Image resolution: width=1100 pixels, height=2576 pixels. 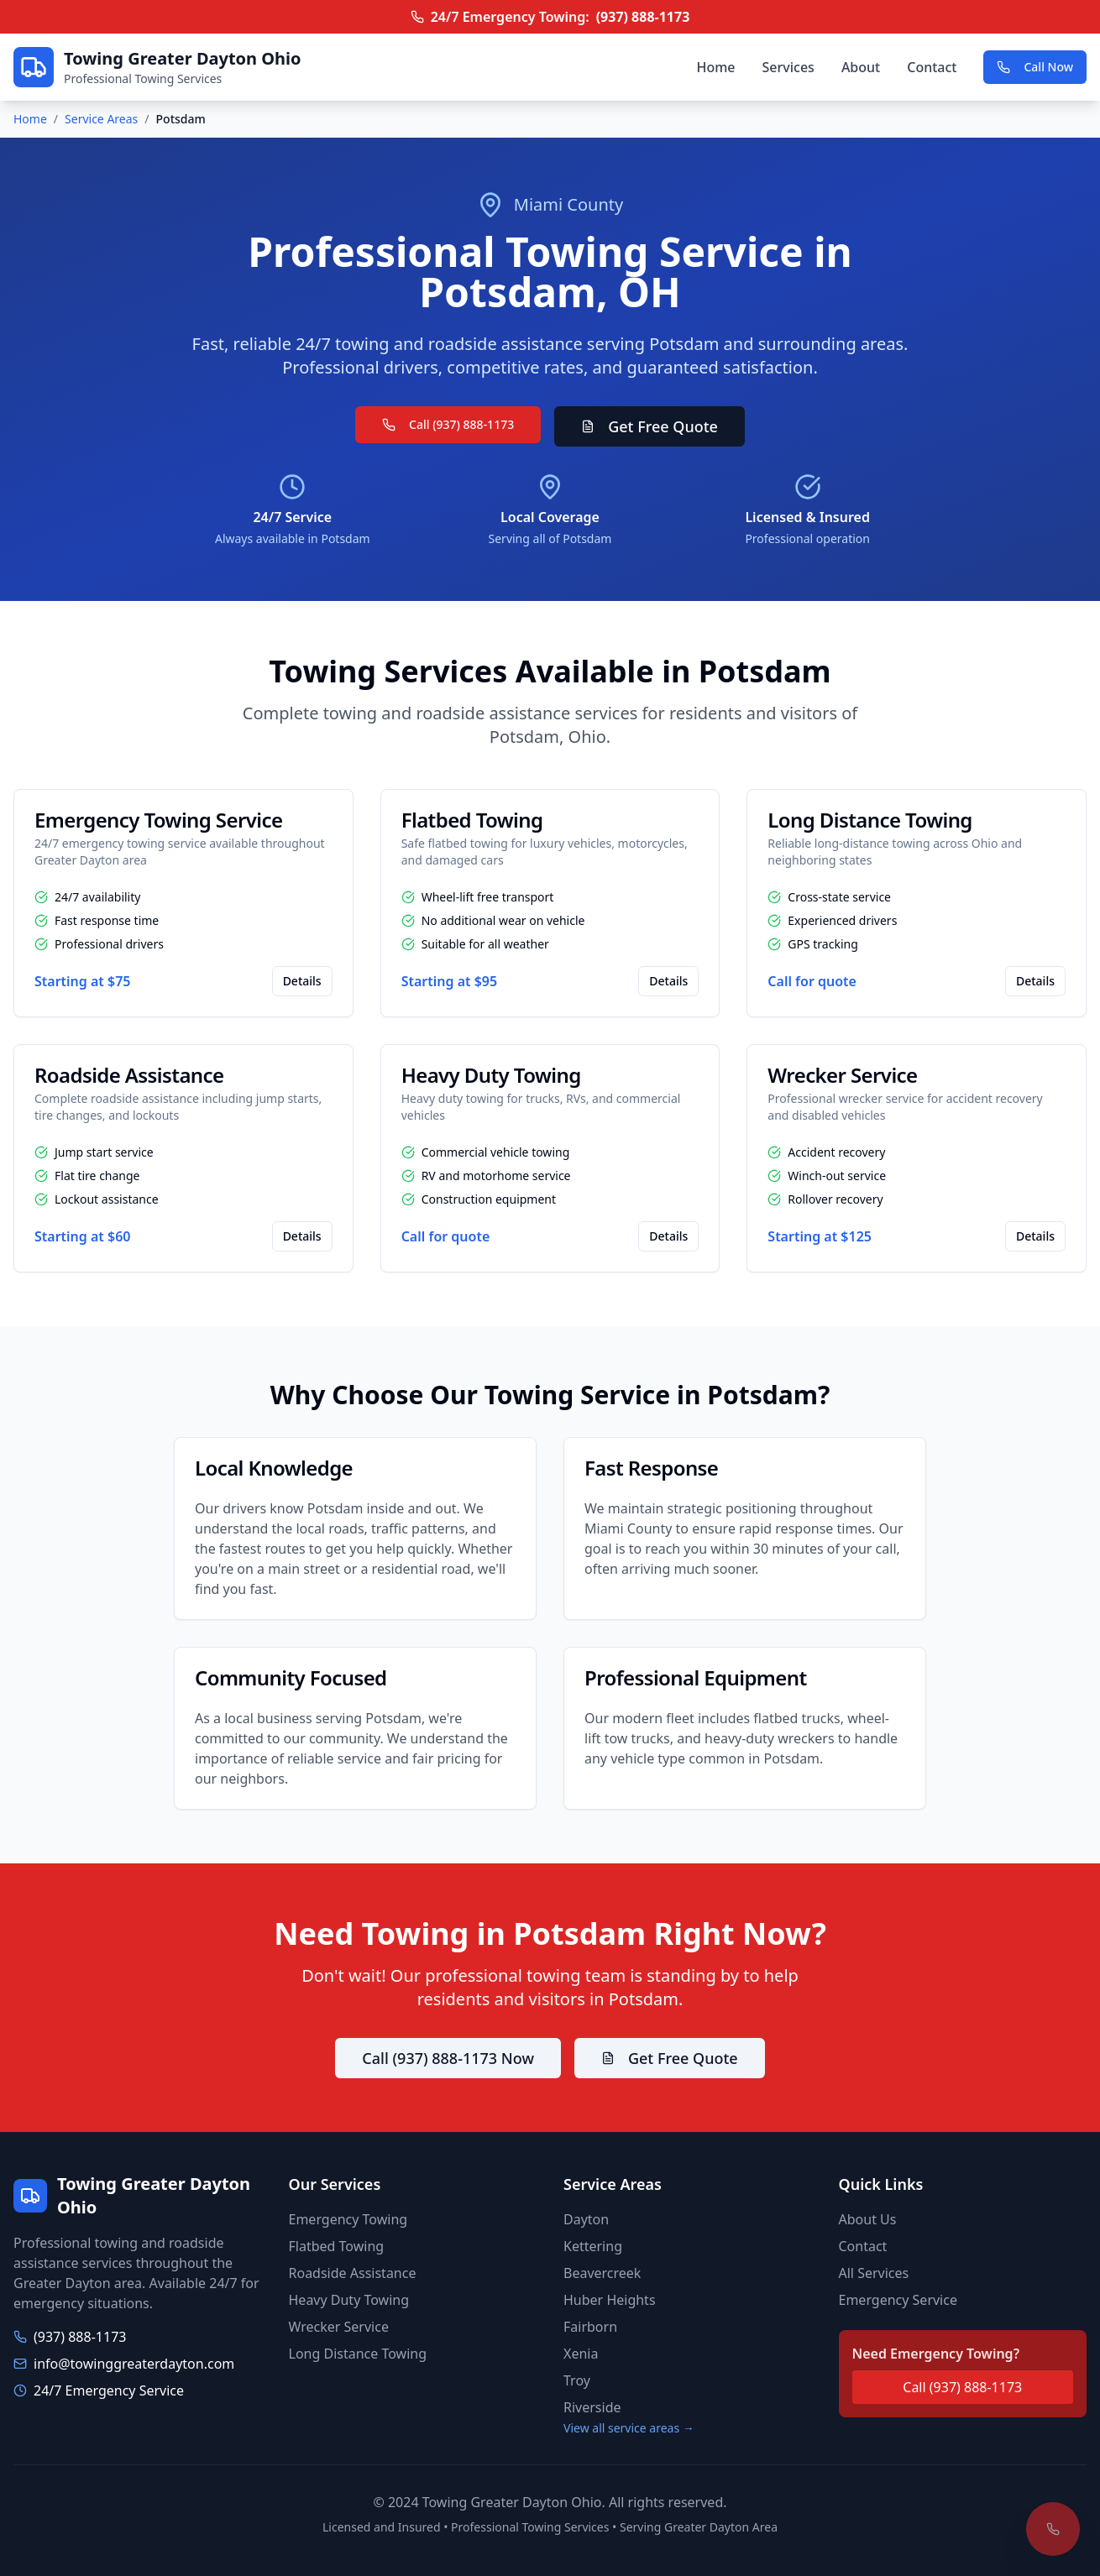 What do you see at coordinates (1053, 2529) in the screenshot?
I see `[Call for emergency towing]` at bounding box center [1053, 2529].